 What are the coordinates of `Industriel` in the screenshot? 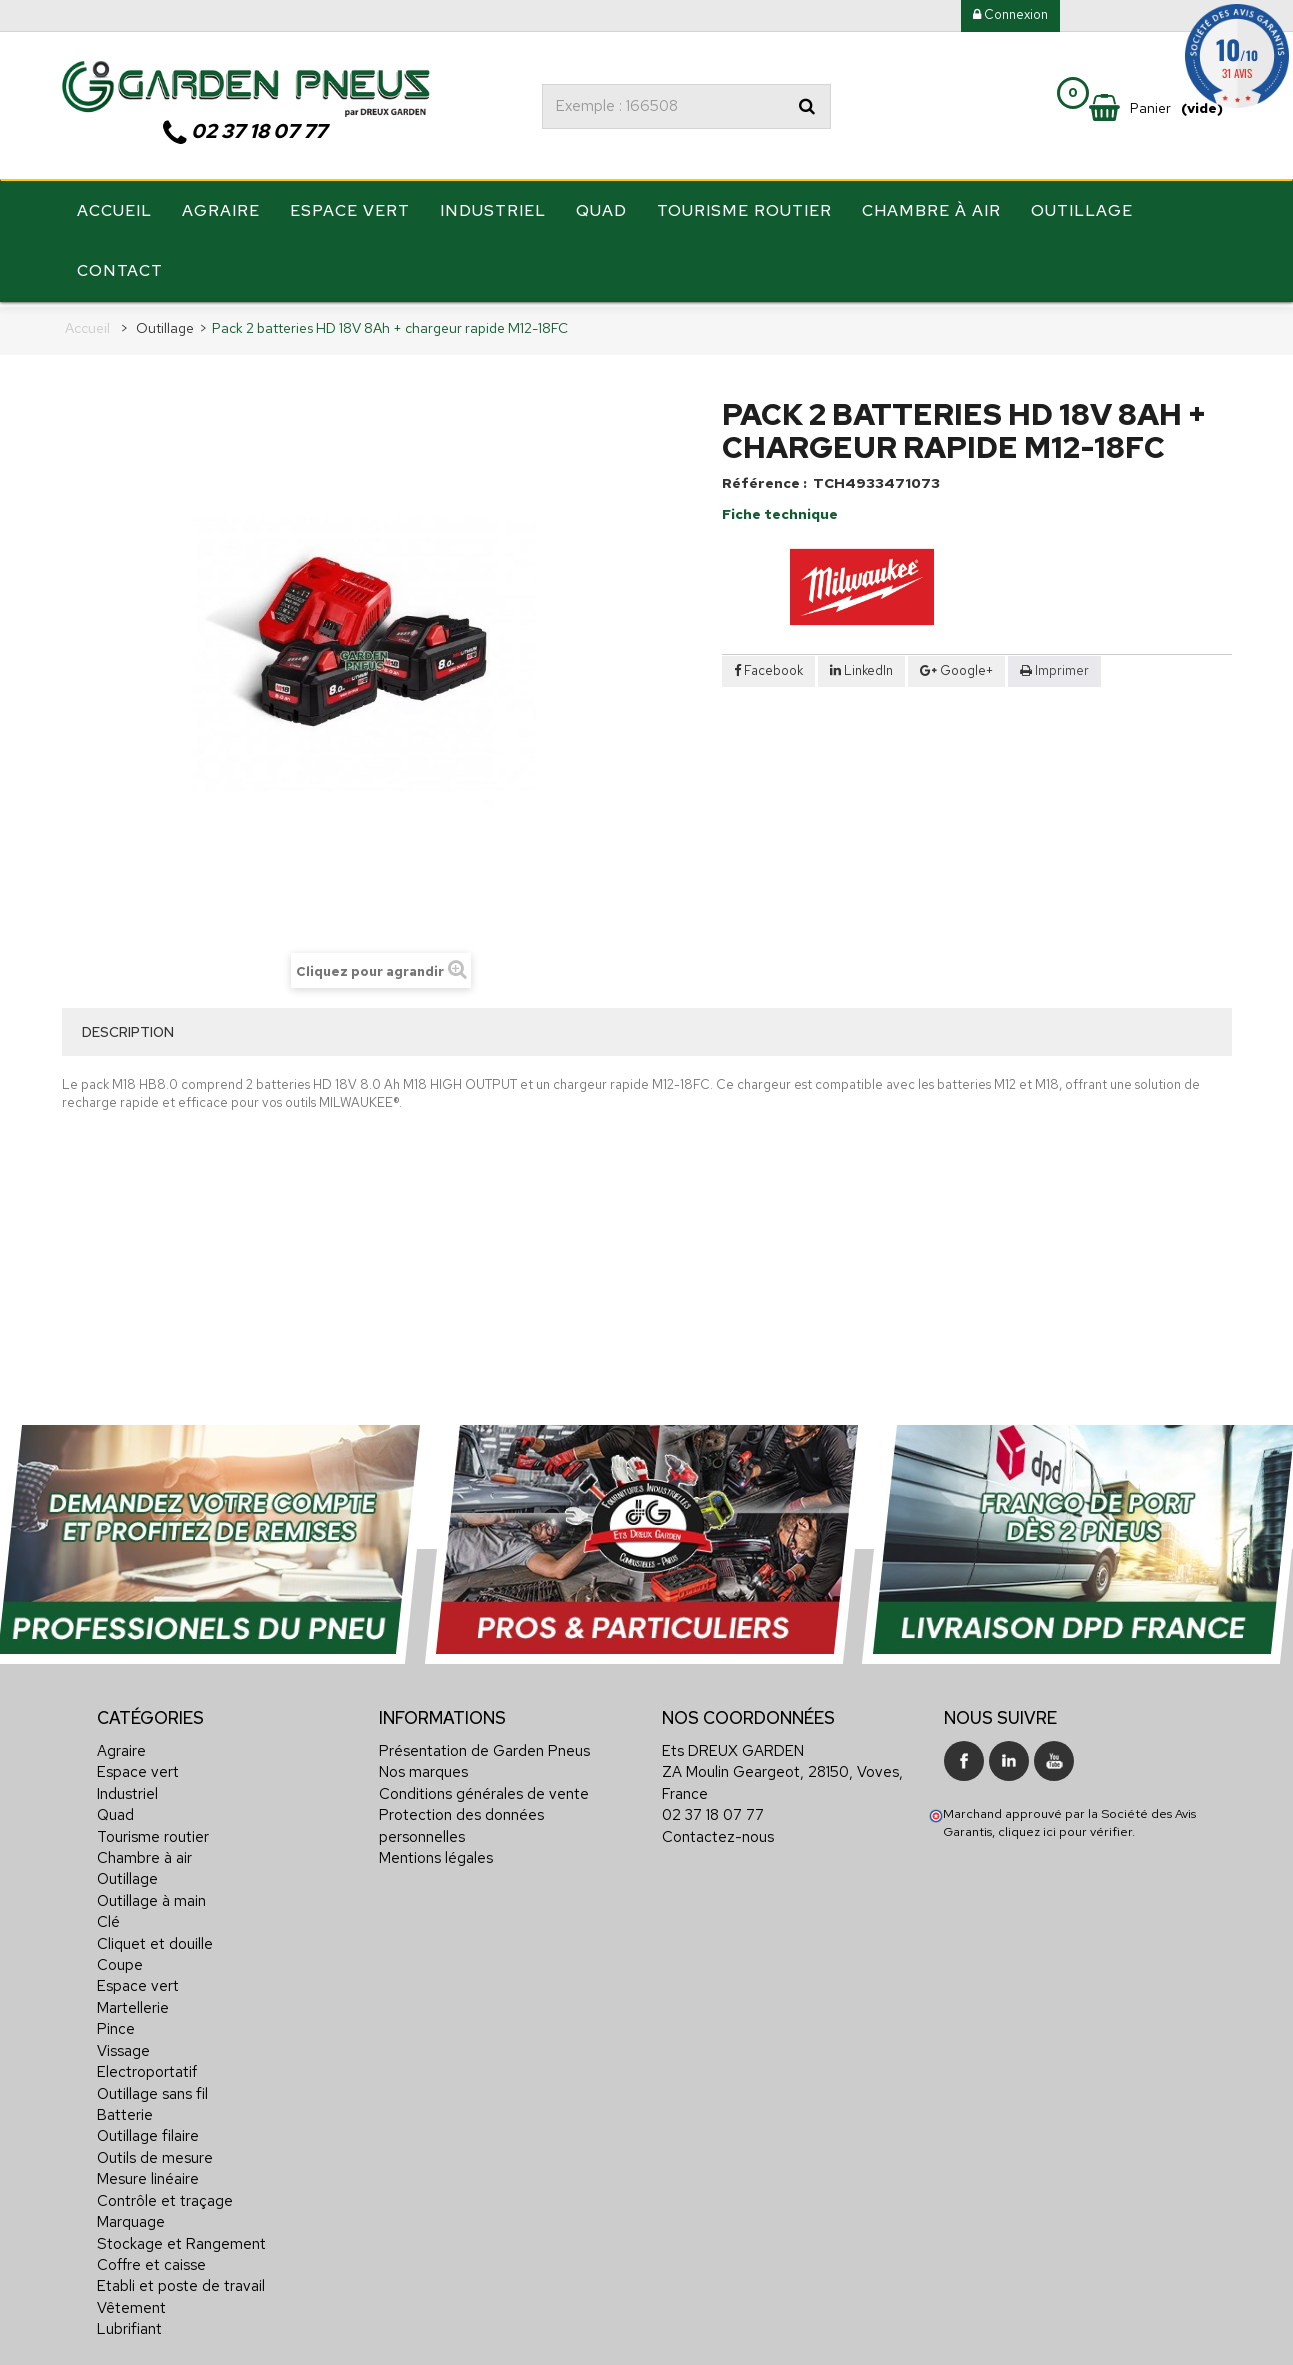 It's located at (493, 212).